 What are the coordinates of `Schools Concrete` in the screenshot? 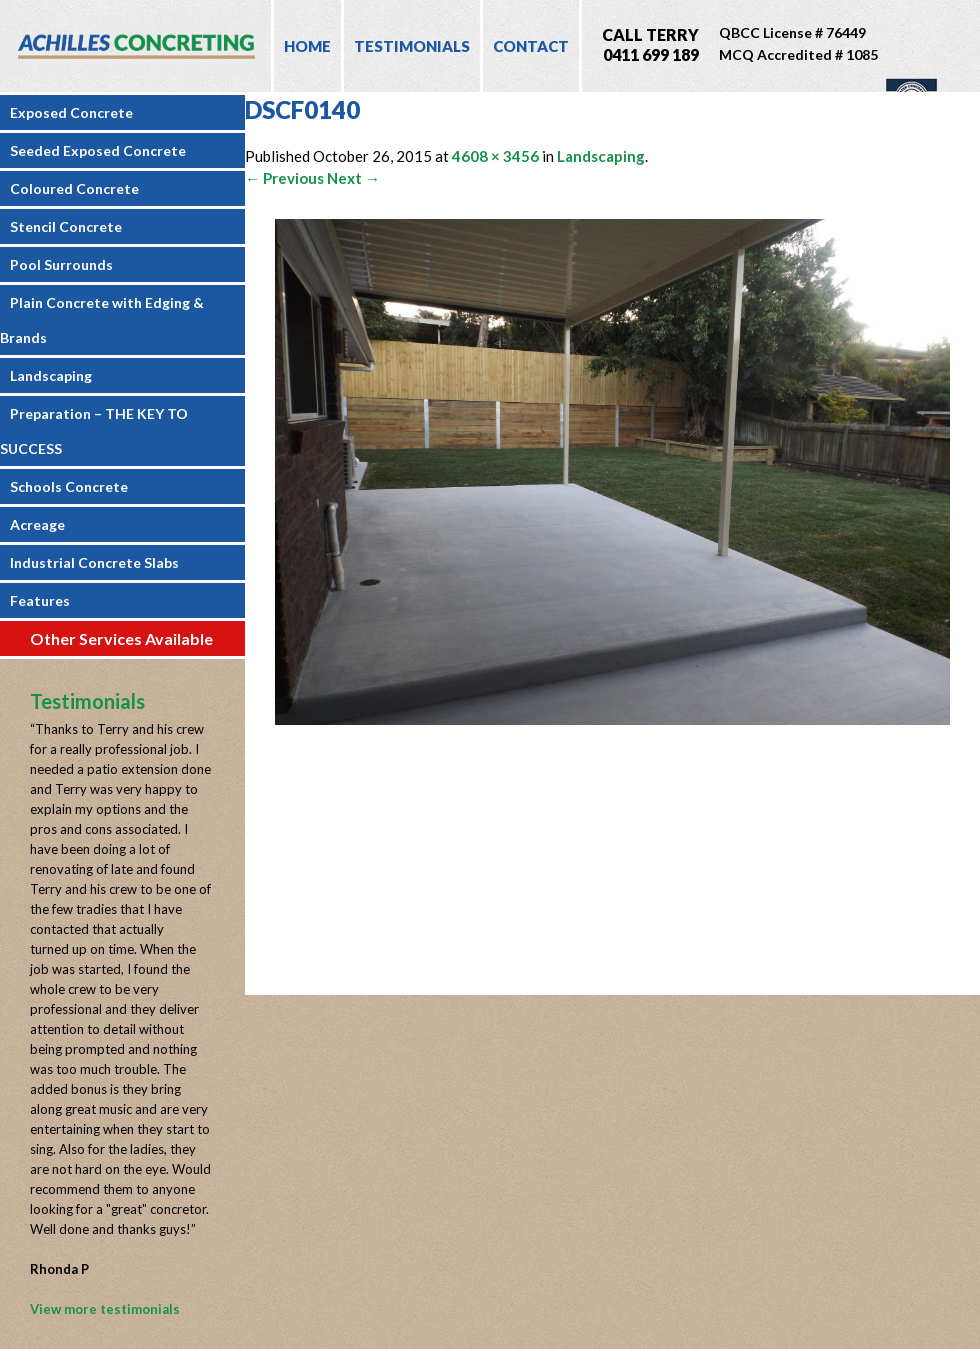 It's located at (69, 486).